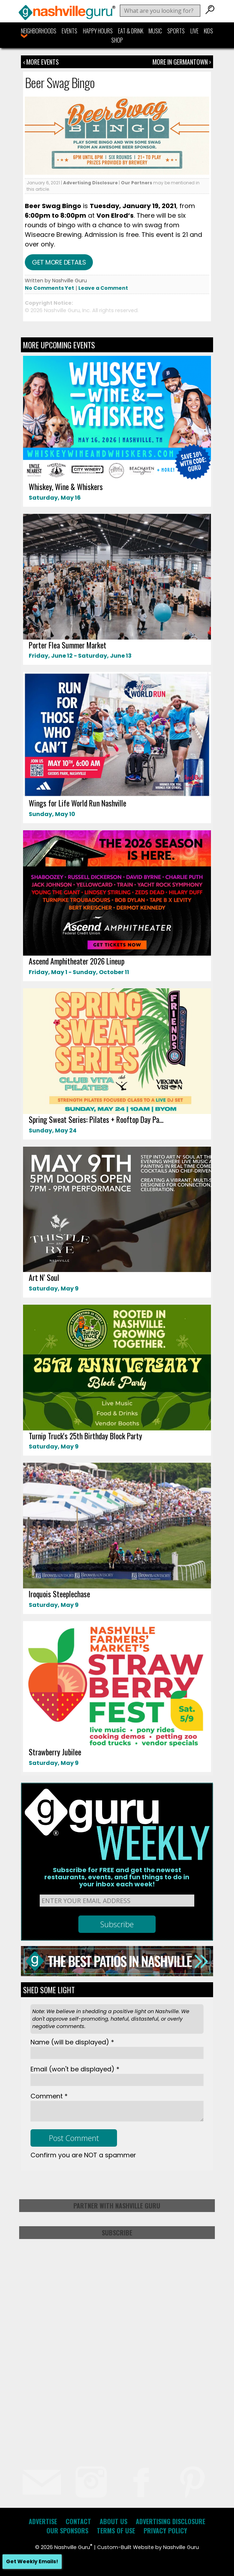 This screenshot has width=234, height=2576. What do you see at coordinates (130, 31) in the screenshot?
I see `Eat & Drink` at bounding box center [130, 31].